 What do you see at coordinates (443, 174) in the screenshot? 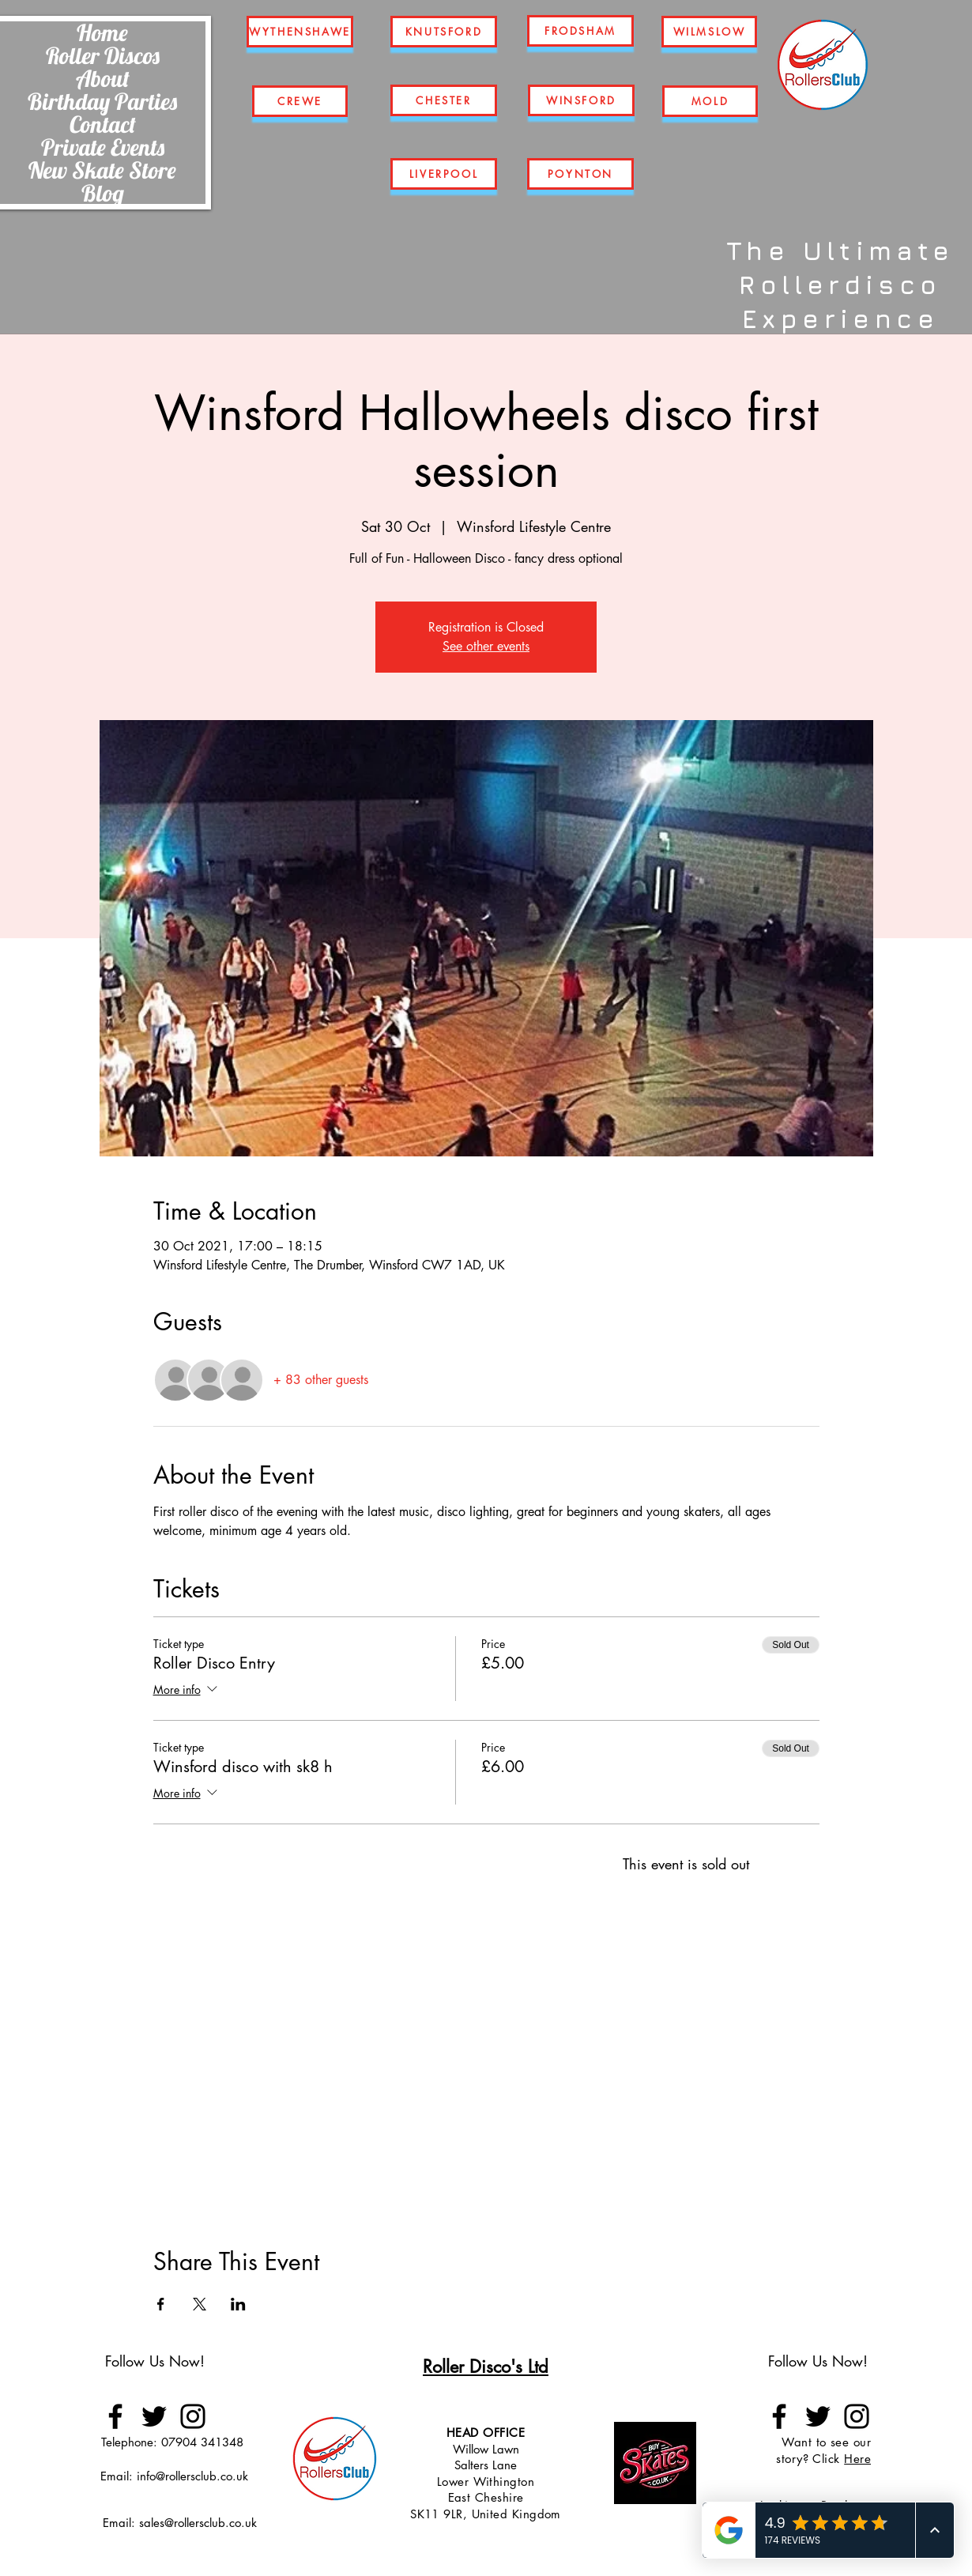
I see `[LIVERPOOL]` at bounding box center [443, 174].